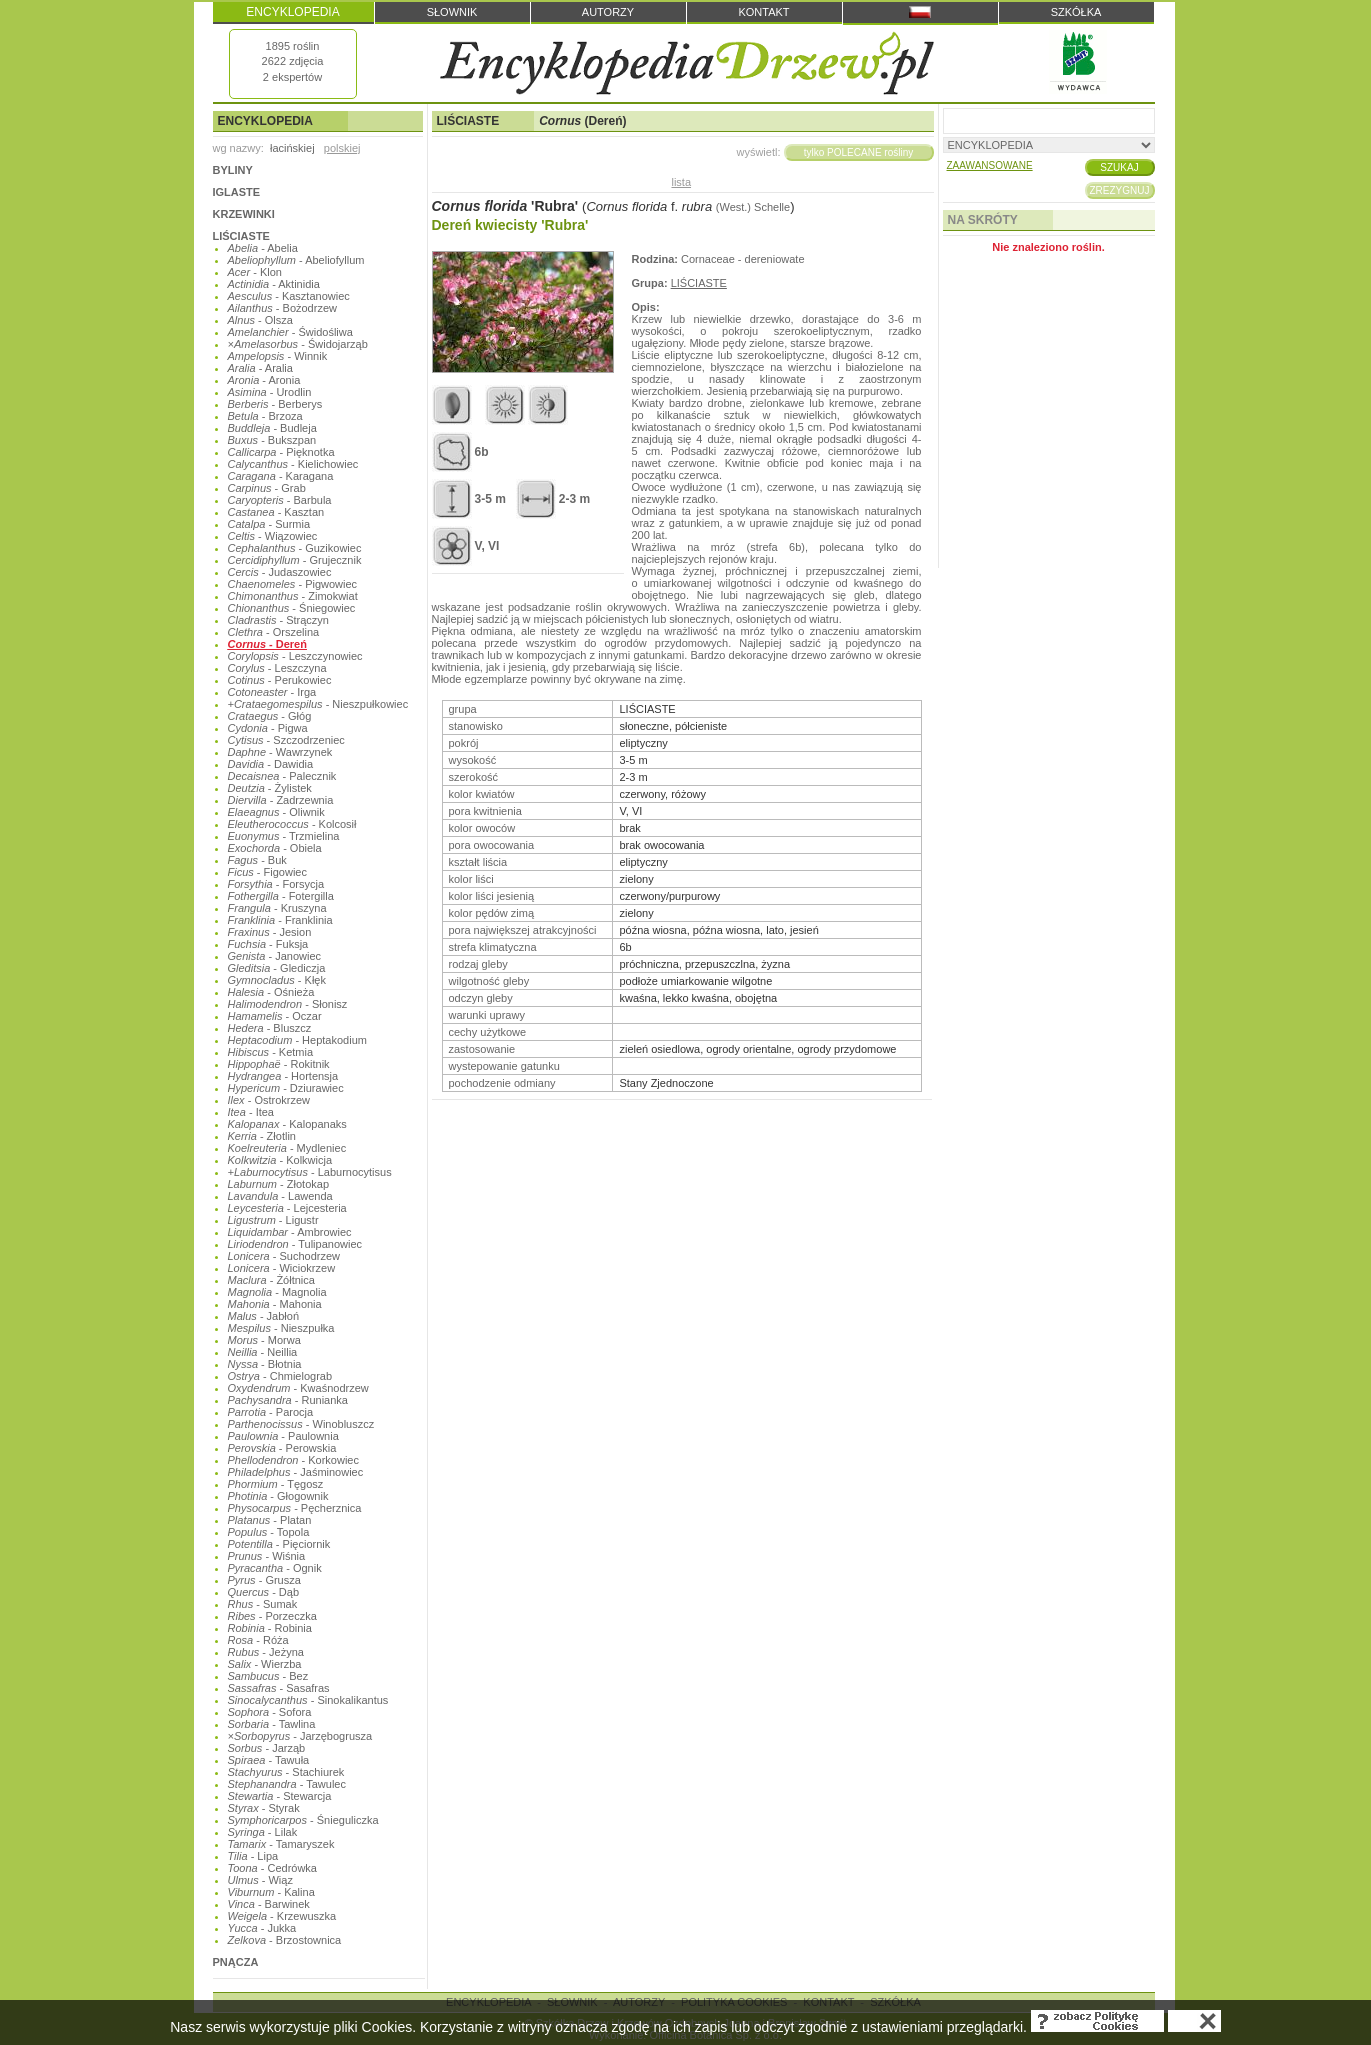 The image size is (1371, 2045). What do you see at coordinates (262, 1136) in the screenshot?
I see `- Złotlin` at bounding box center [262, 1136].